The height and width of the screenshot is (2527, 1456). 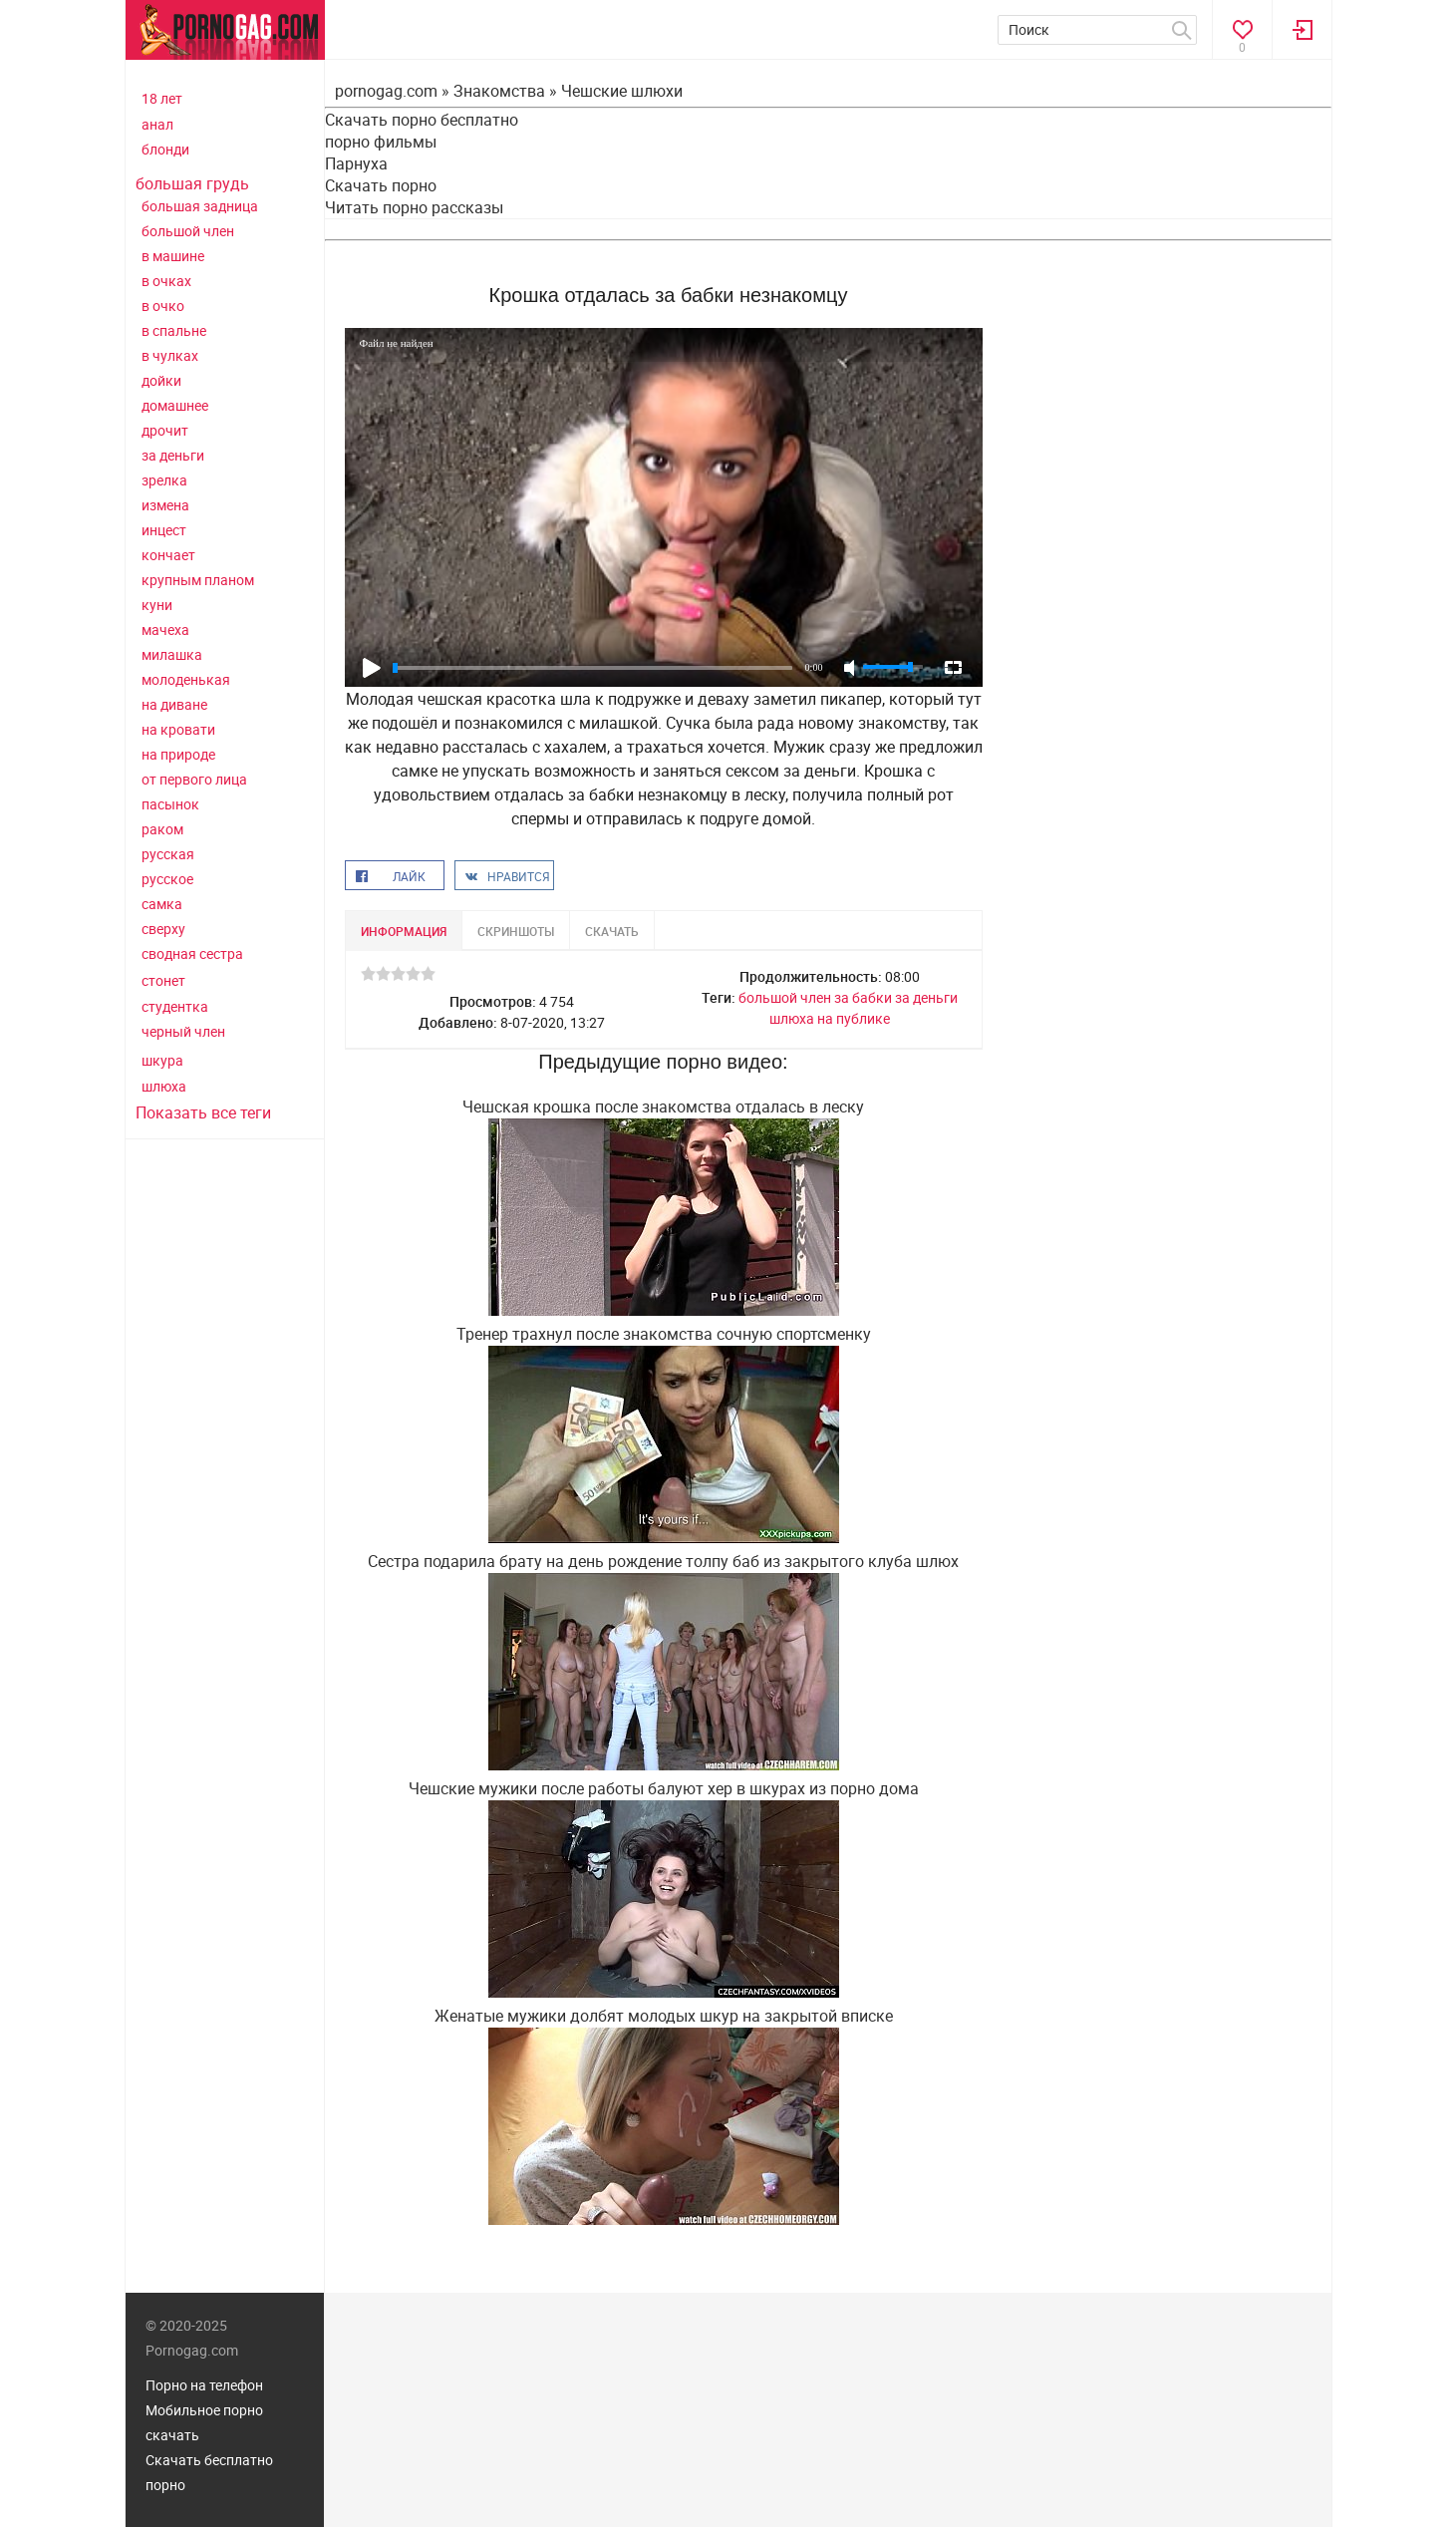 I want to click on порно фильмы, so click(x=381, y=142).